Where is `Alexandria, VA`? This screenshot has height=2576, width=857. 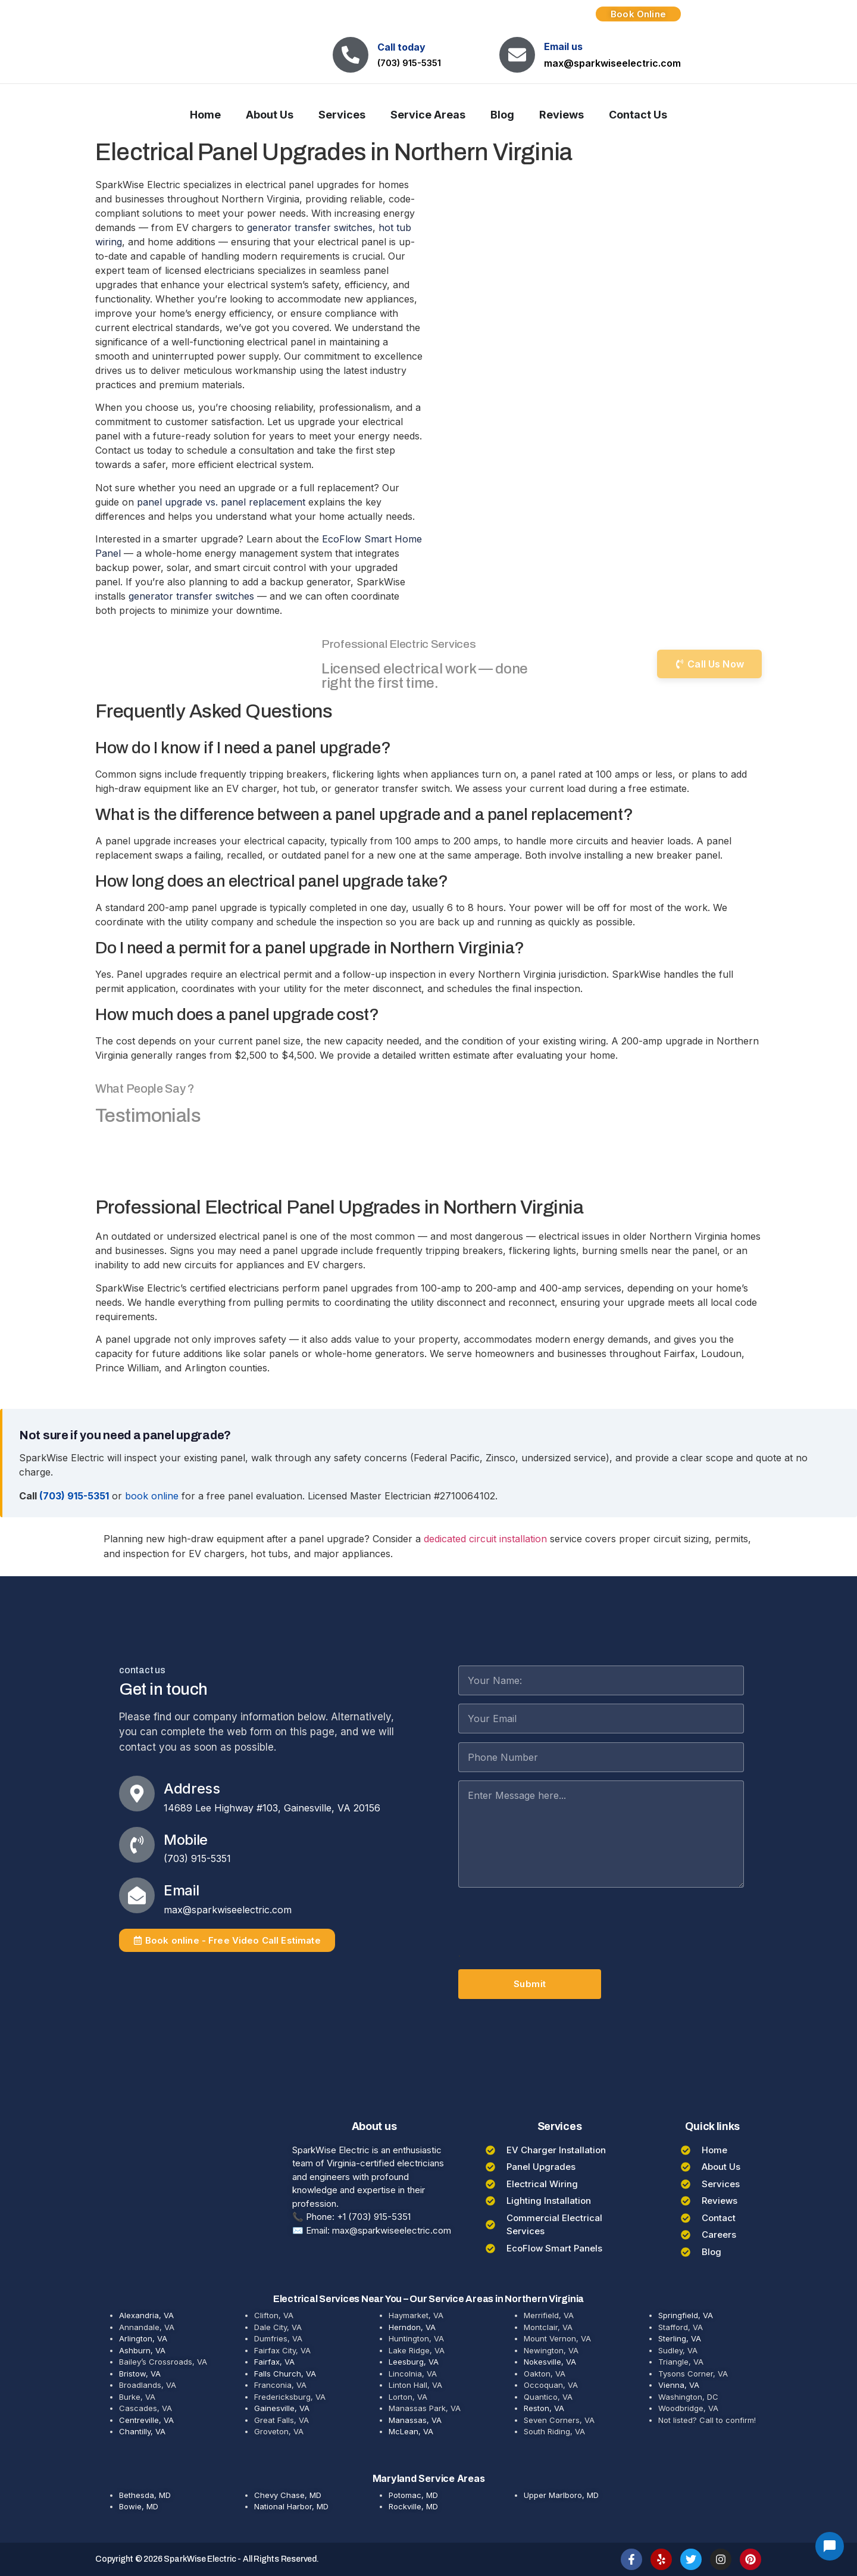 Alexandria, VA is located at coordinates (146, 2315).